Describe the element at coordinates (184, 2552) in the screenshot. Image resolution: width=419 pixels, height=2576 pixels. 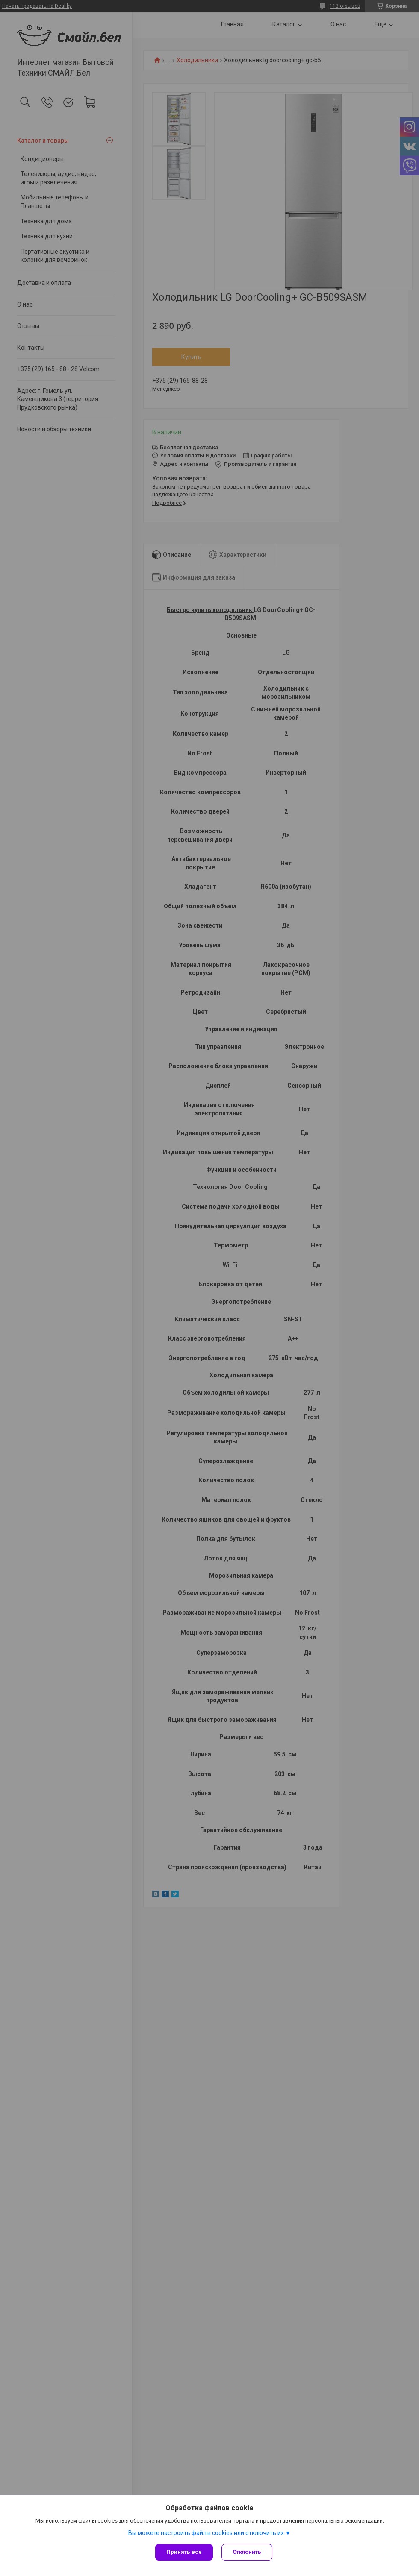
I see `Принять все` at that location.